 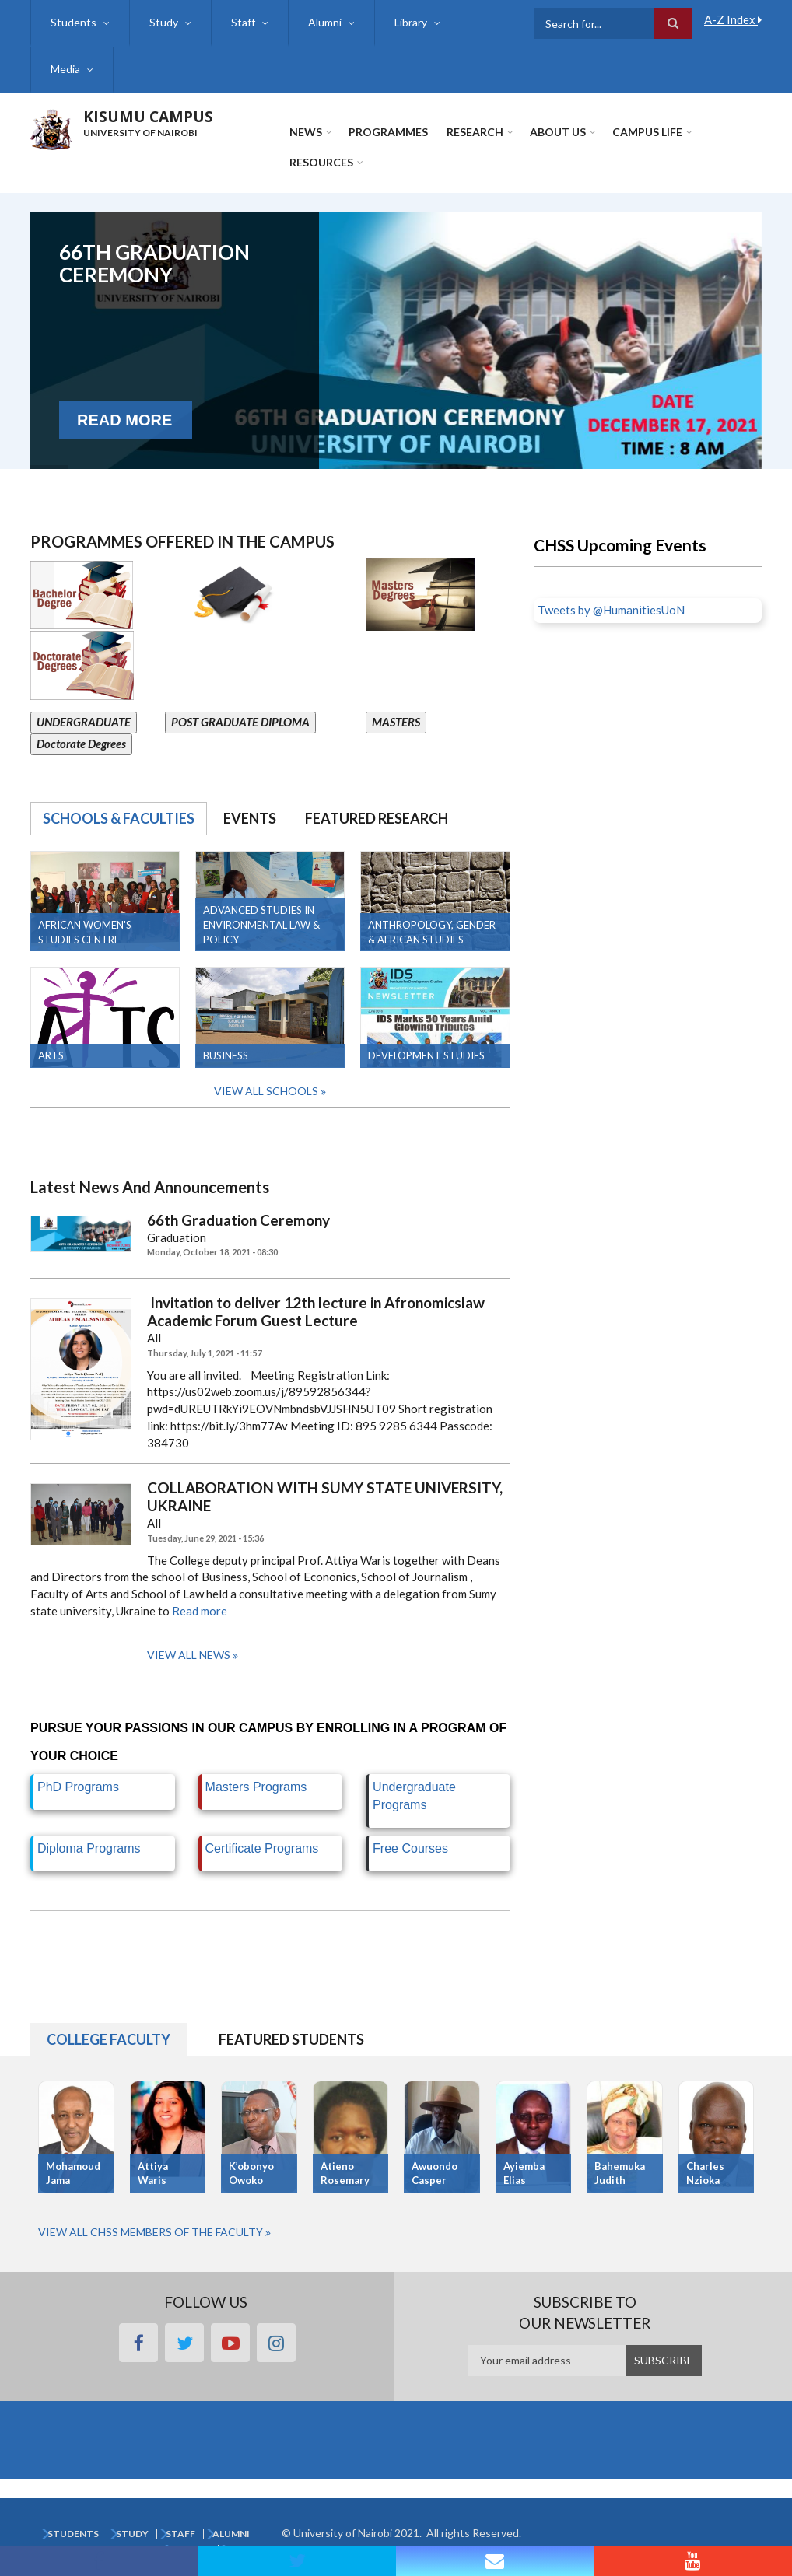 What do you see at coordinates (410, 1848) in the screenshot?
I see `Free Courses` at bounding box center [410, 1848].